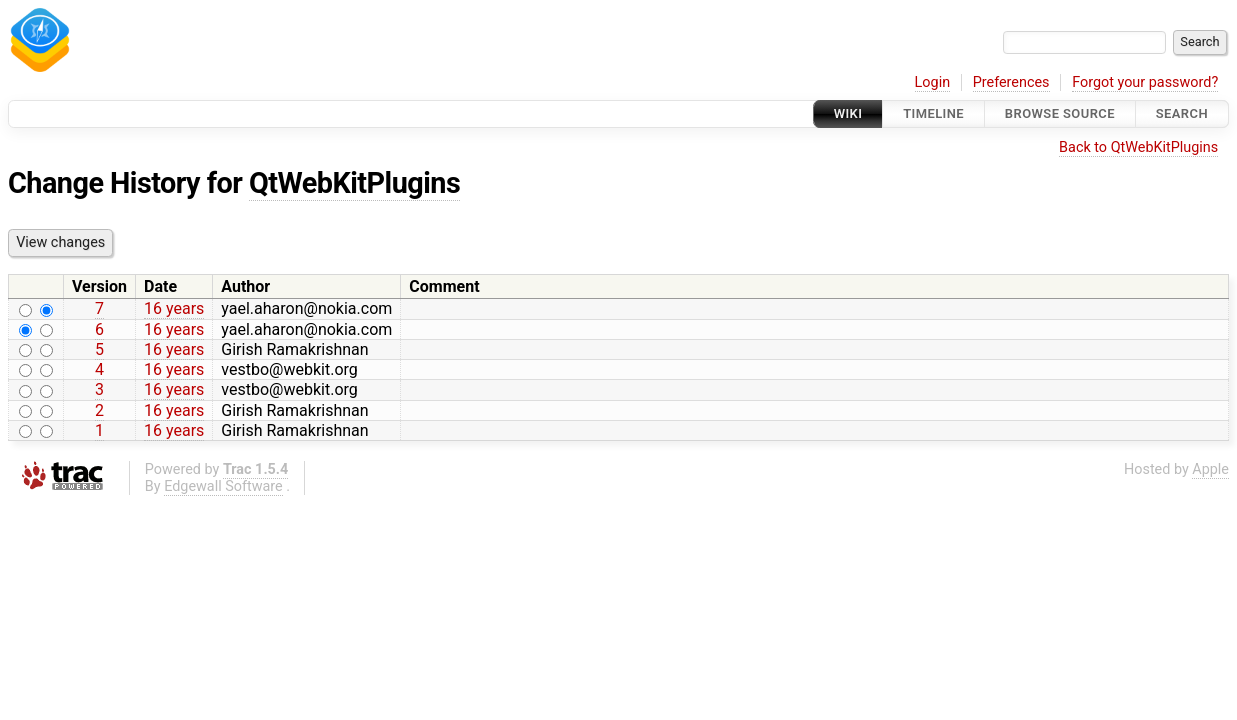  Describe the element at coordinates (1182, 113) in the screenshot. I see `Search` at that location.